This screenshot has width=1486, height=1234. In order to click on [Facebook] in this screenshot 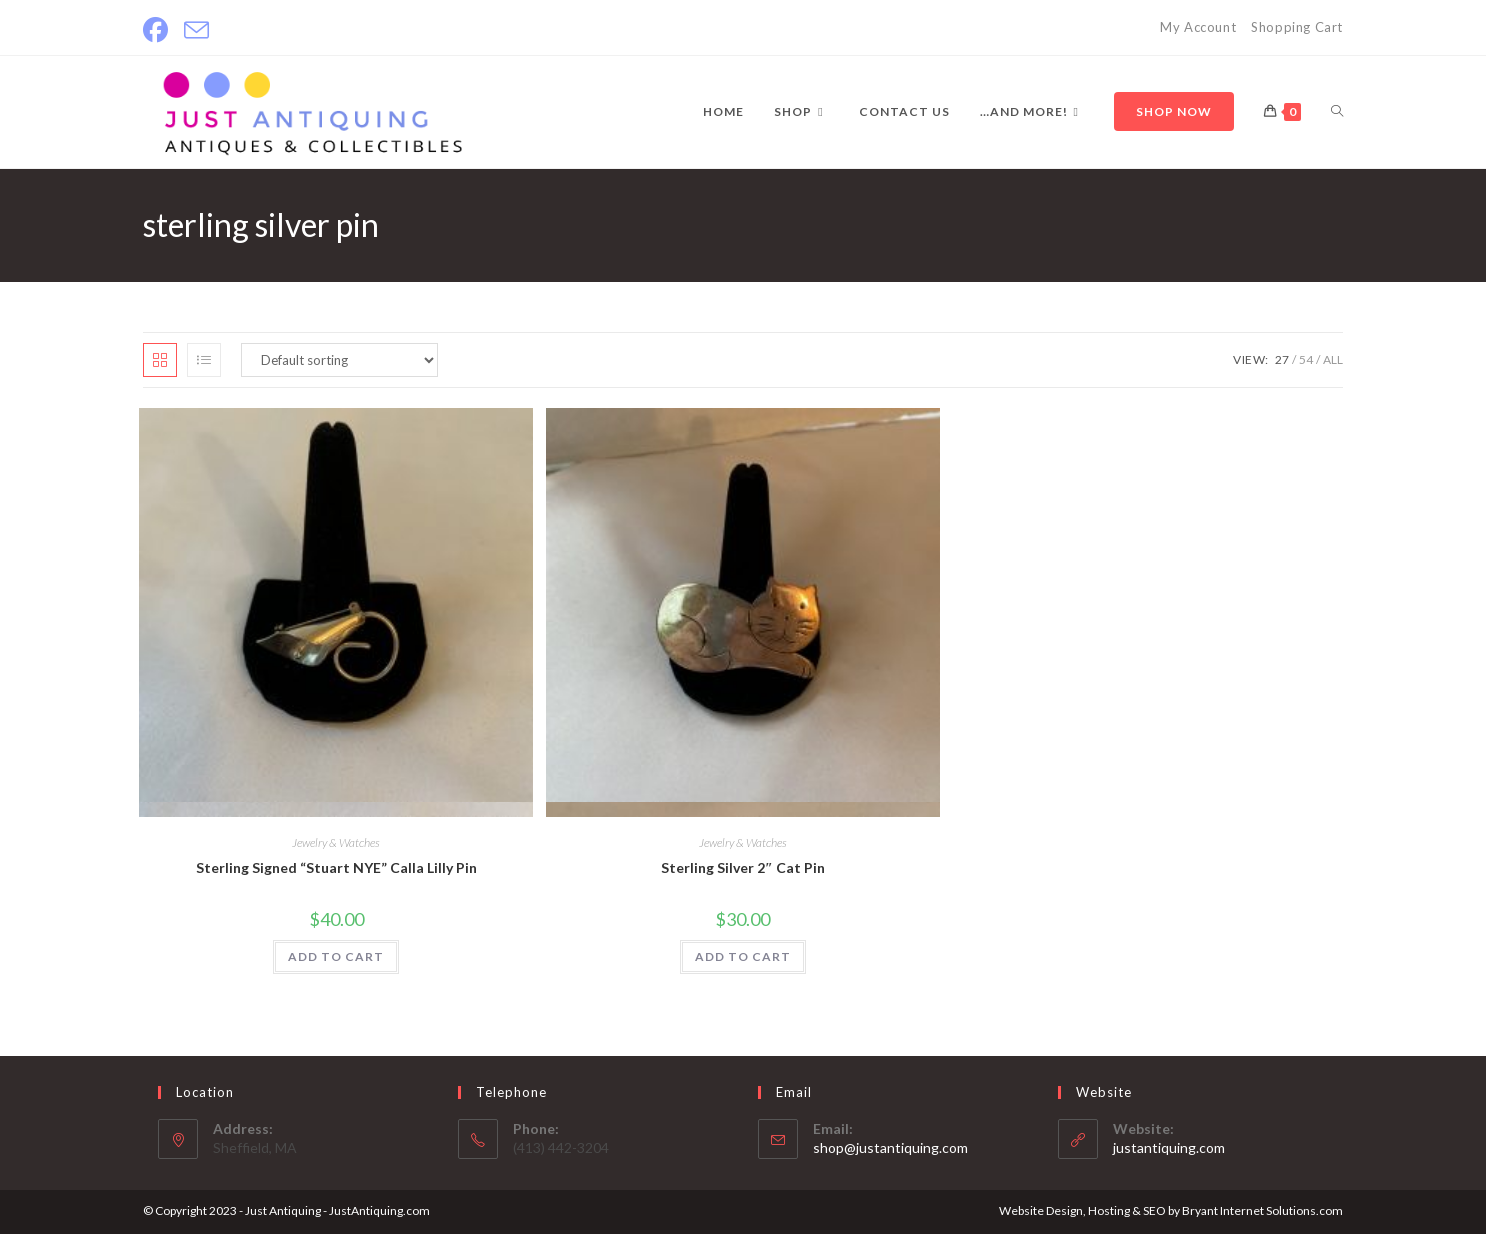, I will do `click(159, 30)`.